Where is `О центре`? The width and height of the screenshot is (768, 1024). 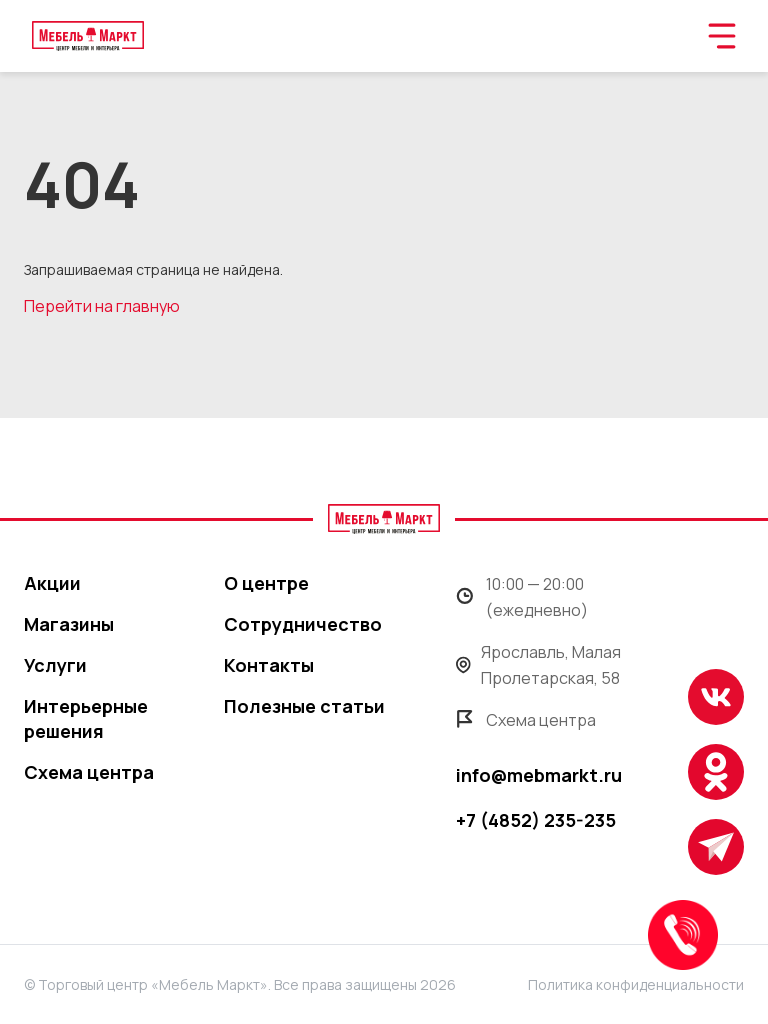
О центре is located at coordinates (266, 583).